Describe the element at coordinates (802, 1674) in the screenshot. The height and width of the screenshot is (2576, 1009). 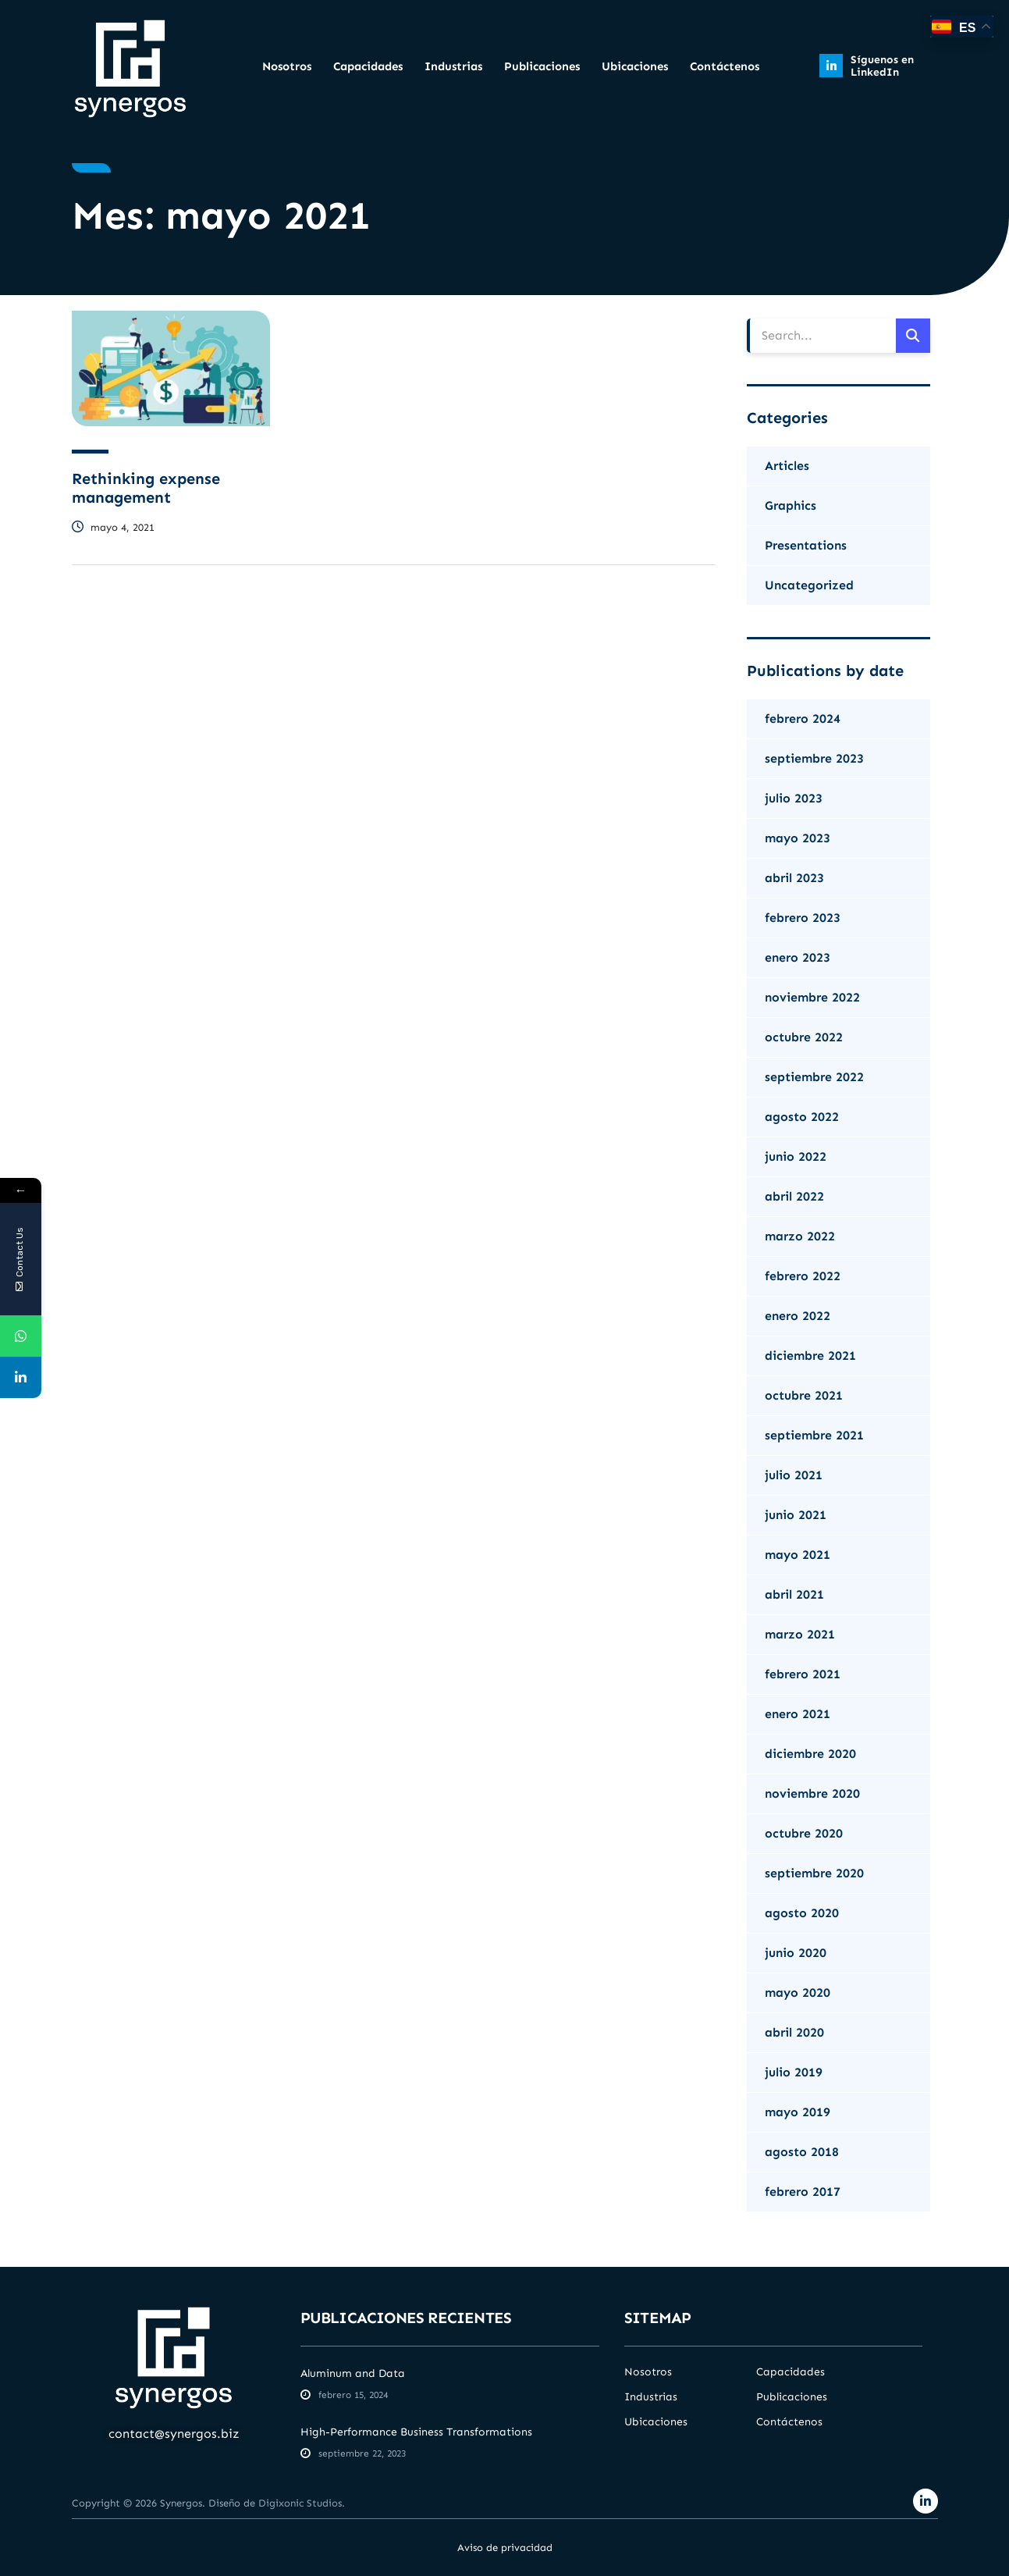
I see `febrero 2021` at that location.